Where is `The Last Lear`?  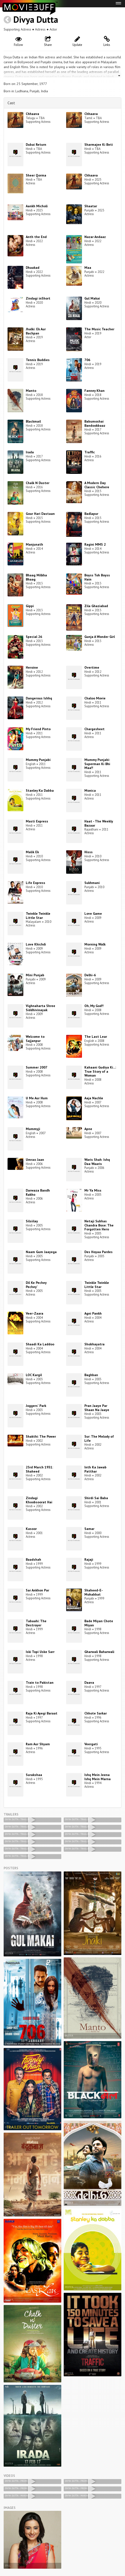 The Last Lear is located at coordinates (95, 1036).